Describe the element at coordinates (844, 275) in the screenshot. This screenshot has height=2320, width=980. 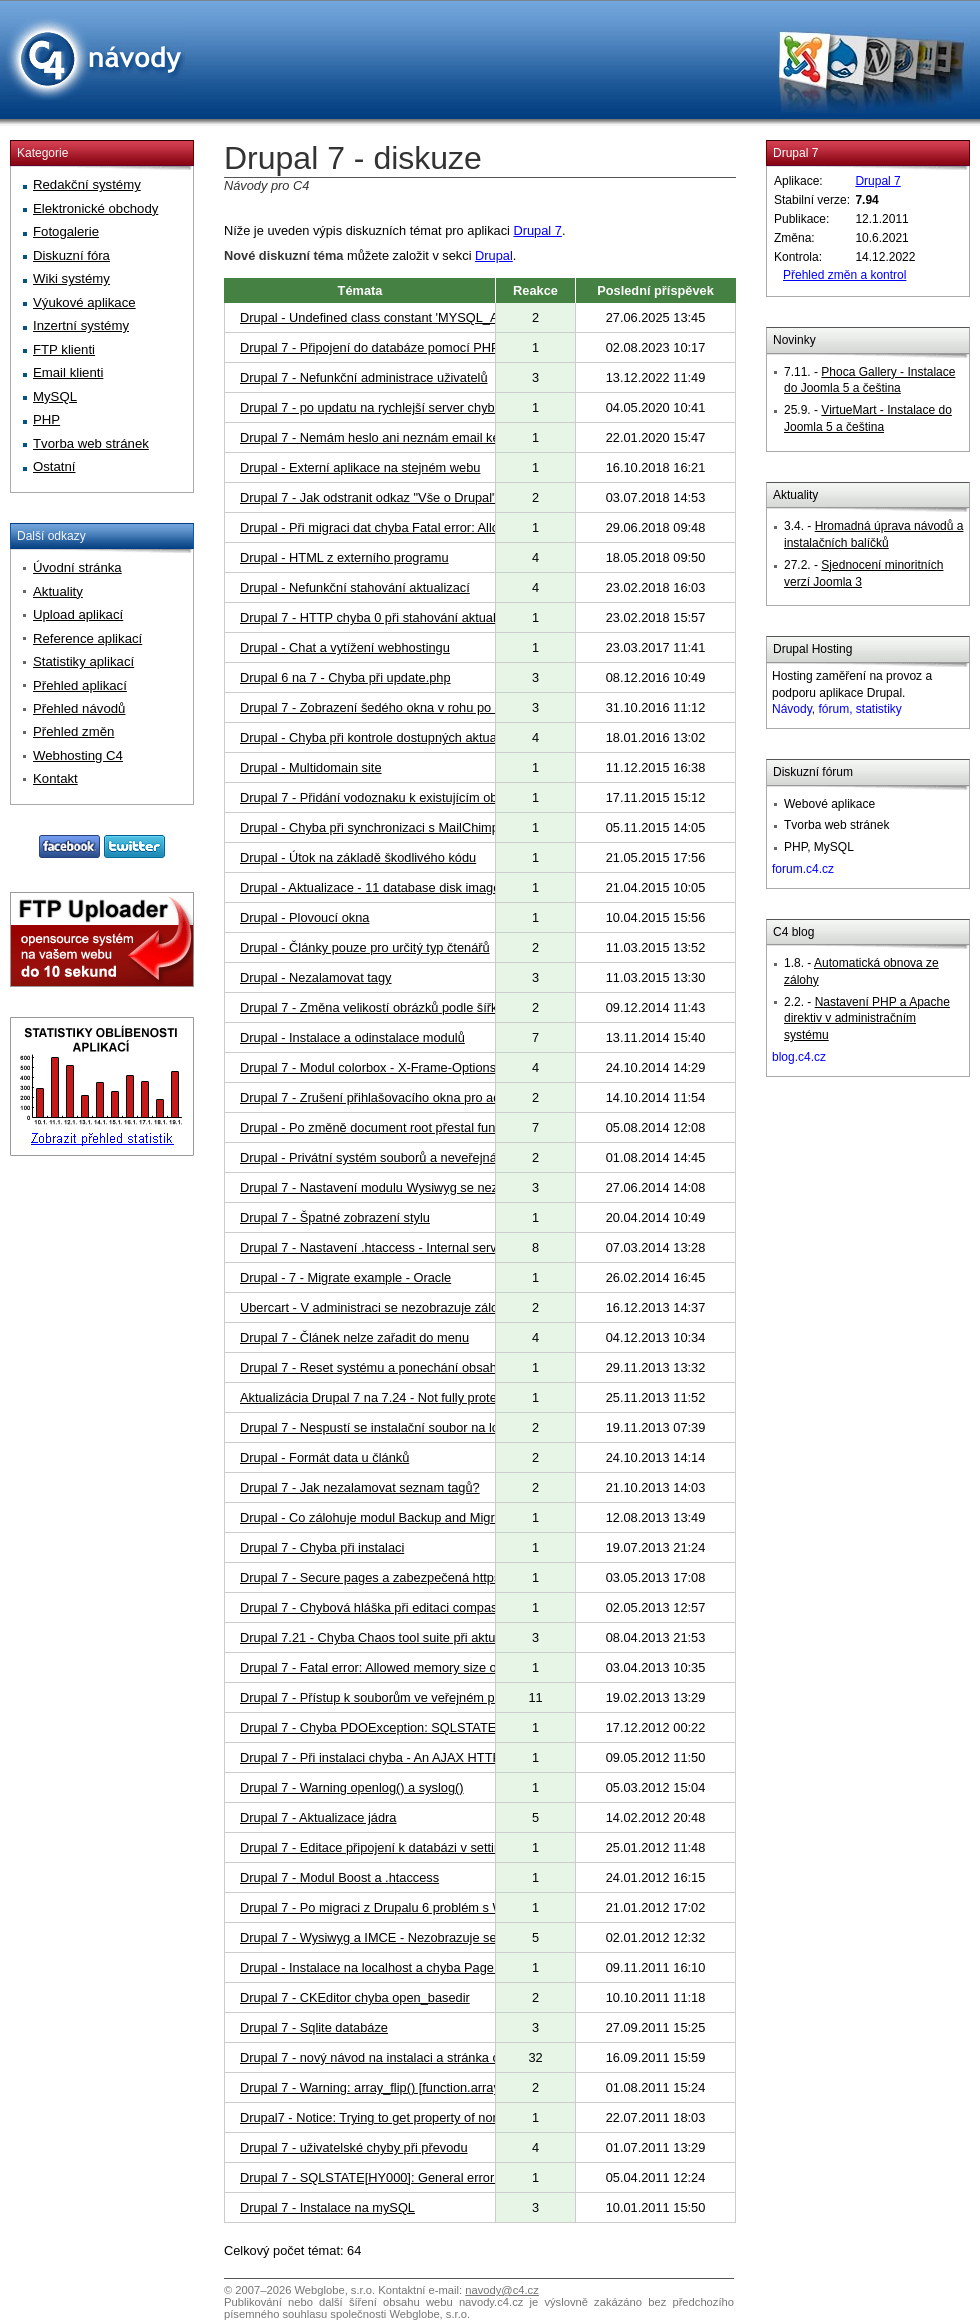
I see `Přehled změn a kontrol` at that location.